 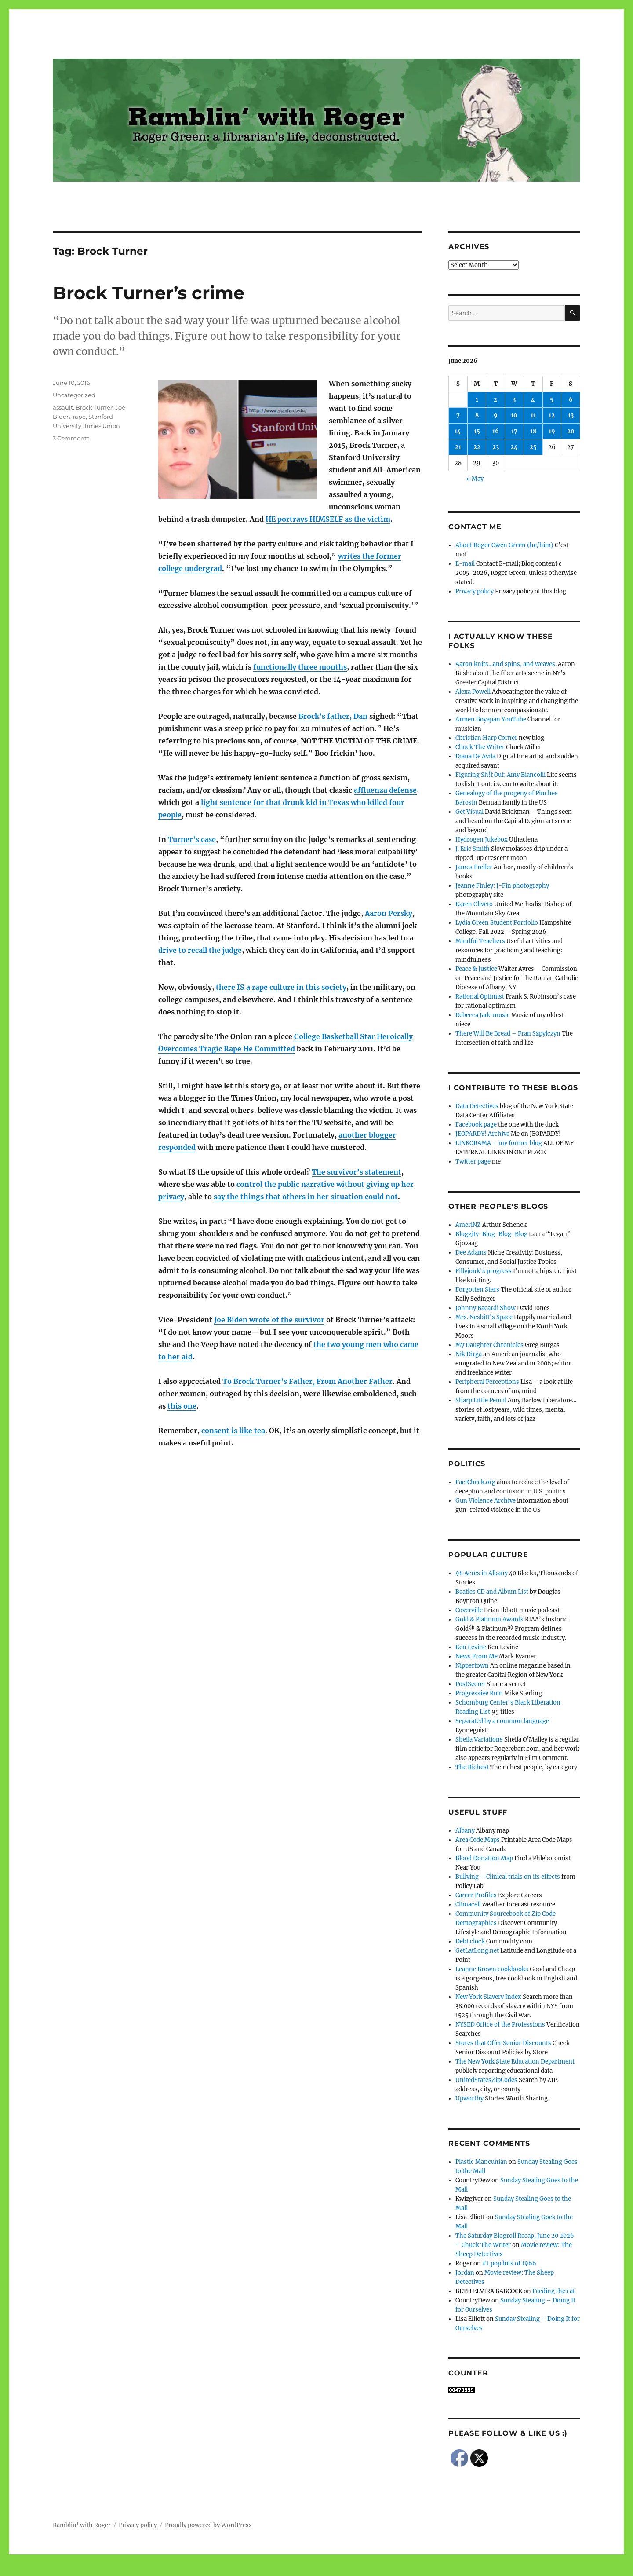 What do you see at coordinates (306, 1196) in the screenshot?
I see `say the things that others in her situation could not` at bounding box center [306, 1196].